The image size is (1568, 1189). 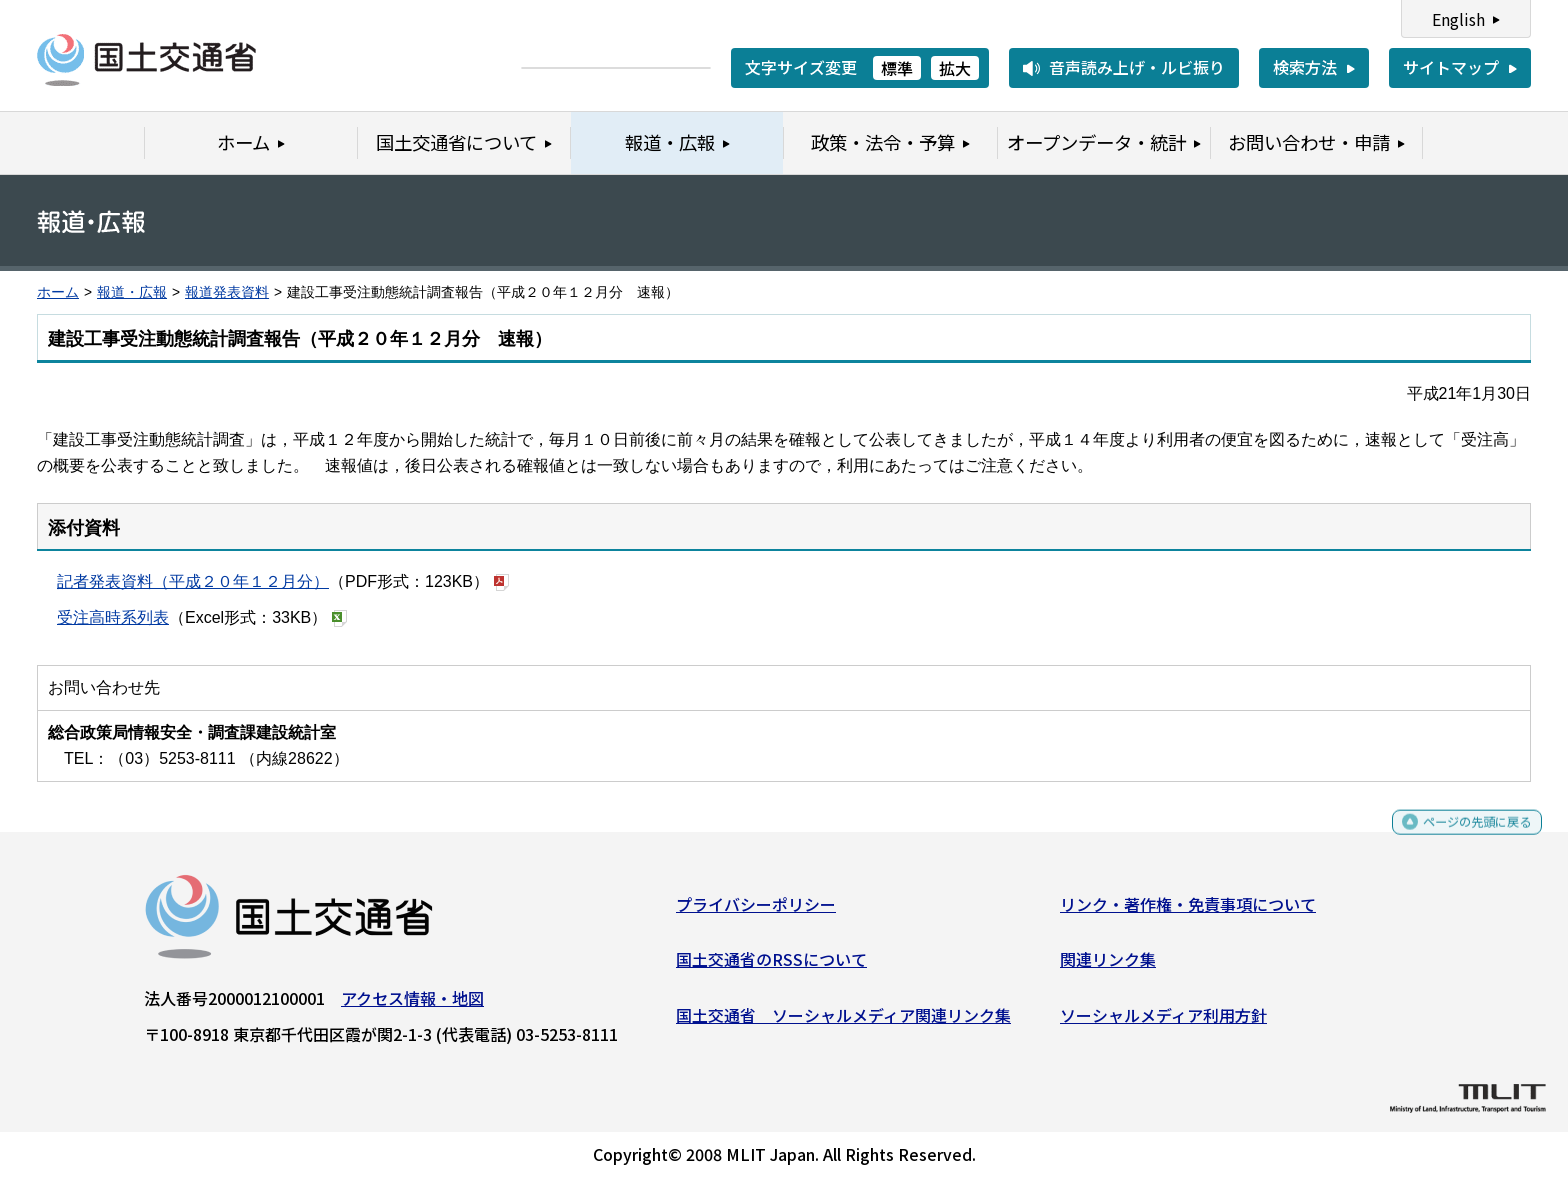 What do you see at coordinates (756, 911) in the screenshot?
I see `プライバシーポリシー` at bounding box center [756, 911].